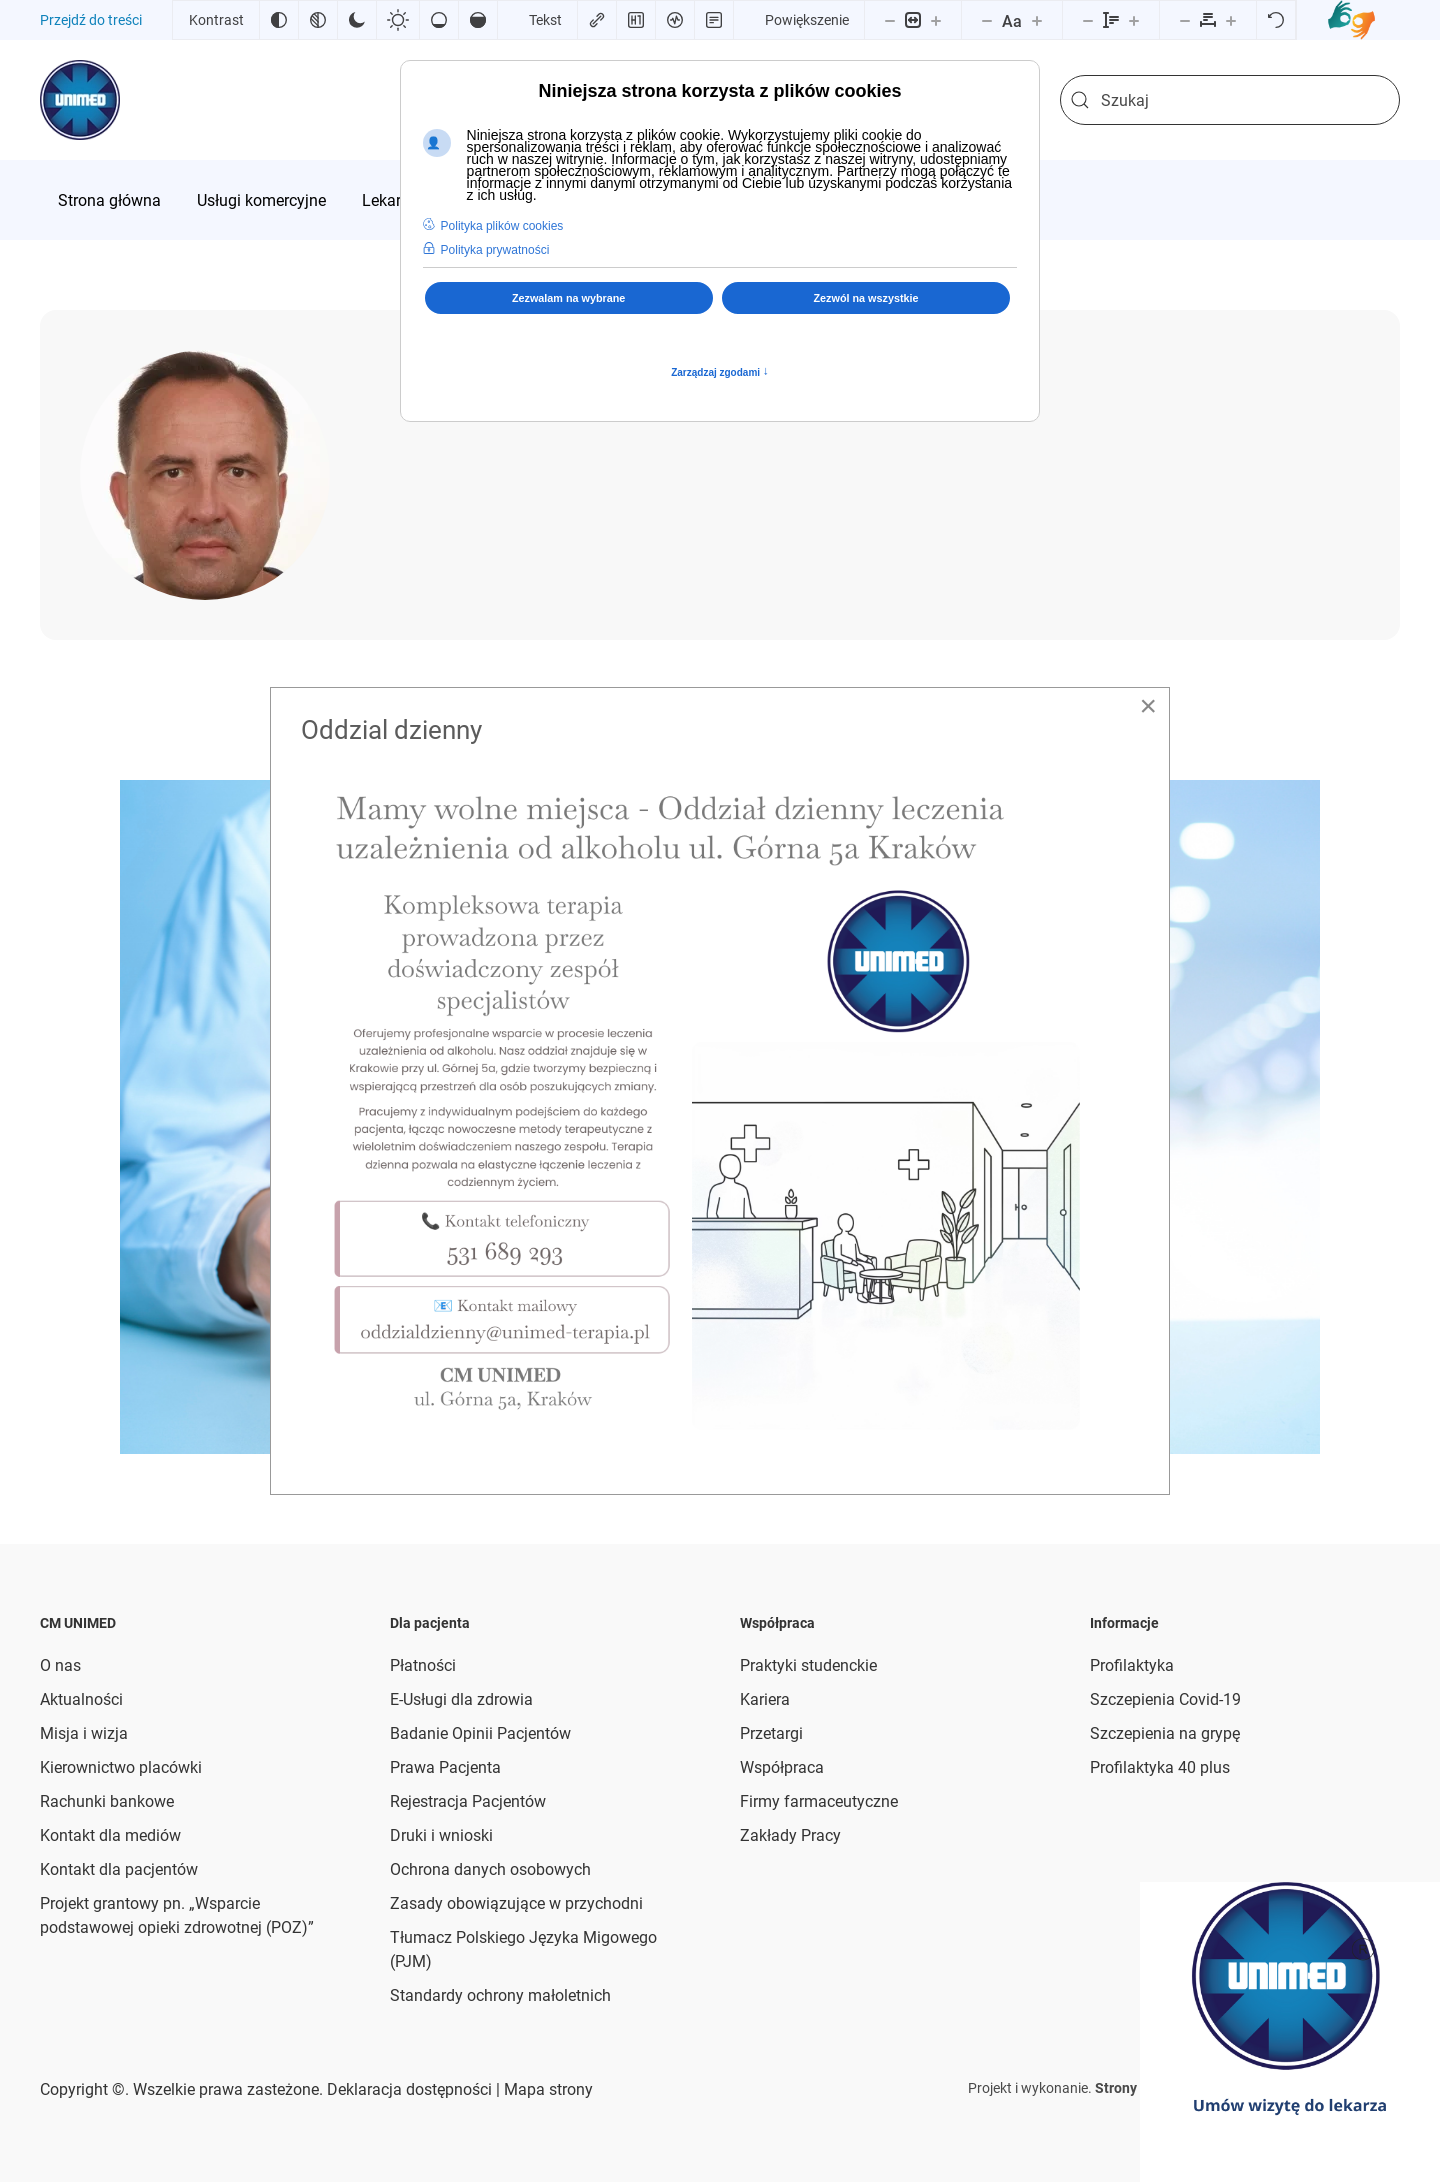 This screenshot has height=2182, width=1440. What do you see at coordinates (84, 1733) in the screenshot?
I see `Misja i wizja` at bounding box center [84, 1733].